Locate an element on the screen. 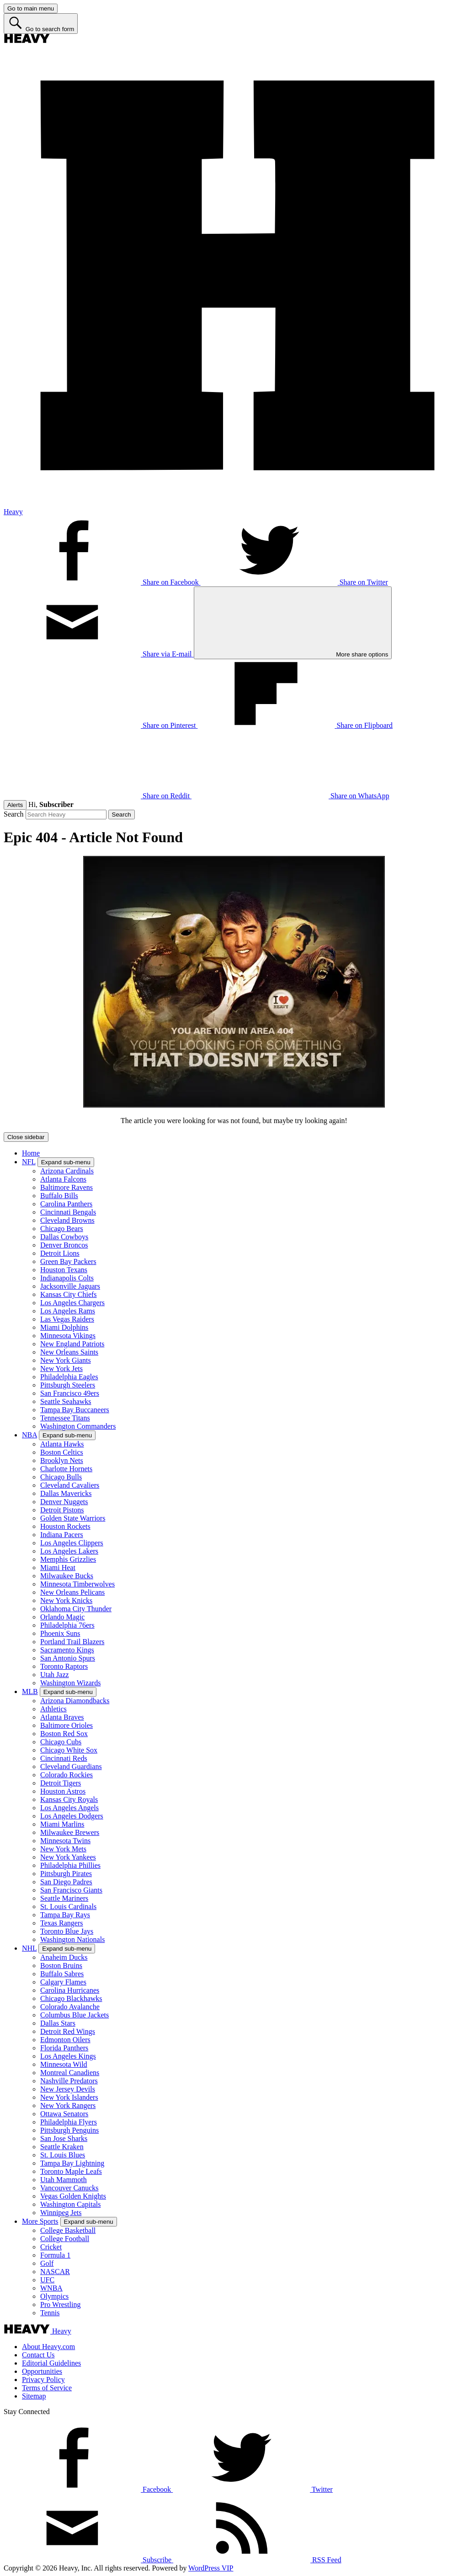 The width and height of the screenshot is (468, 2576). Los Angeles Chargers is located at coordinates (72, 1303).